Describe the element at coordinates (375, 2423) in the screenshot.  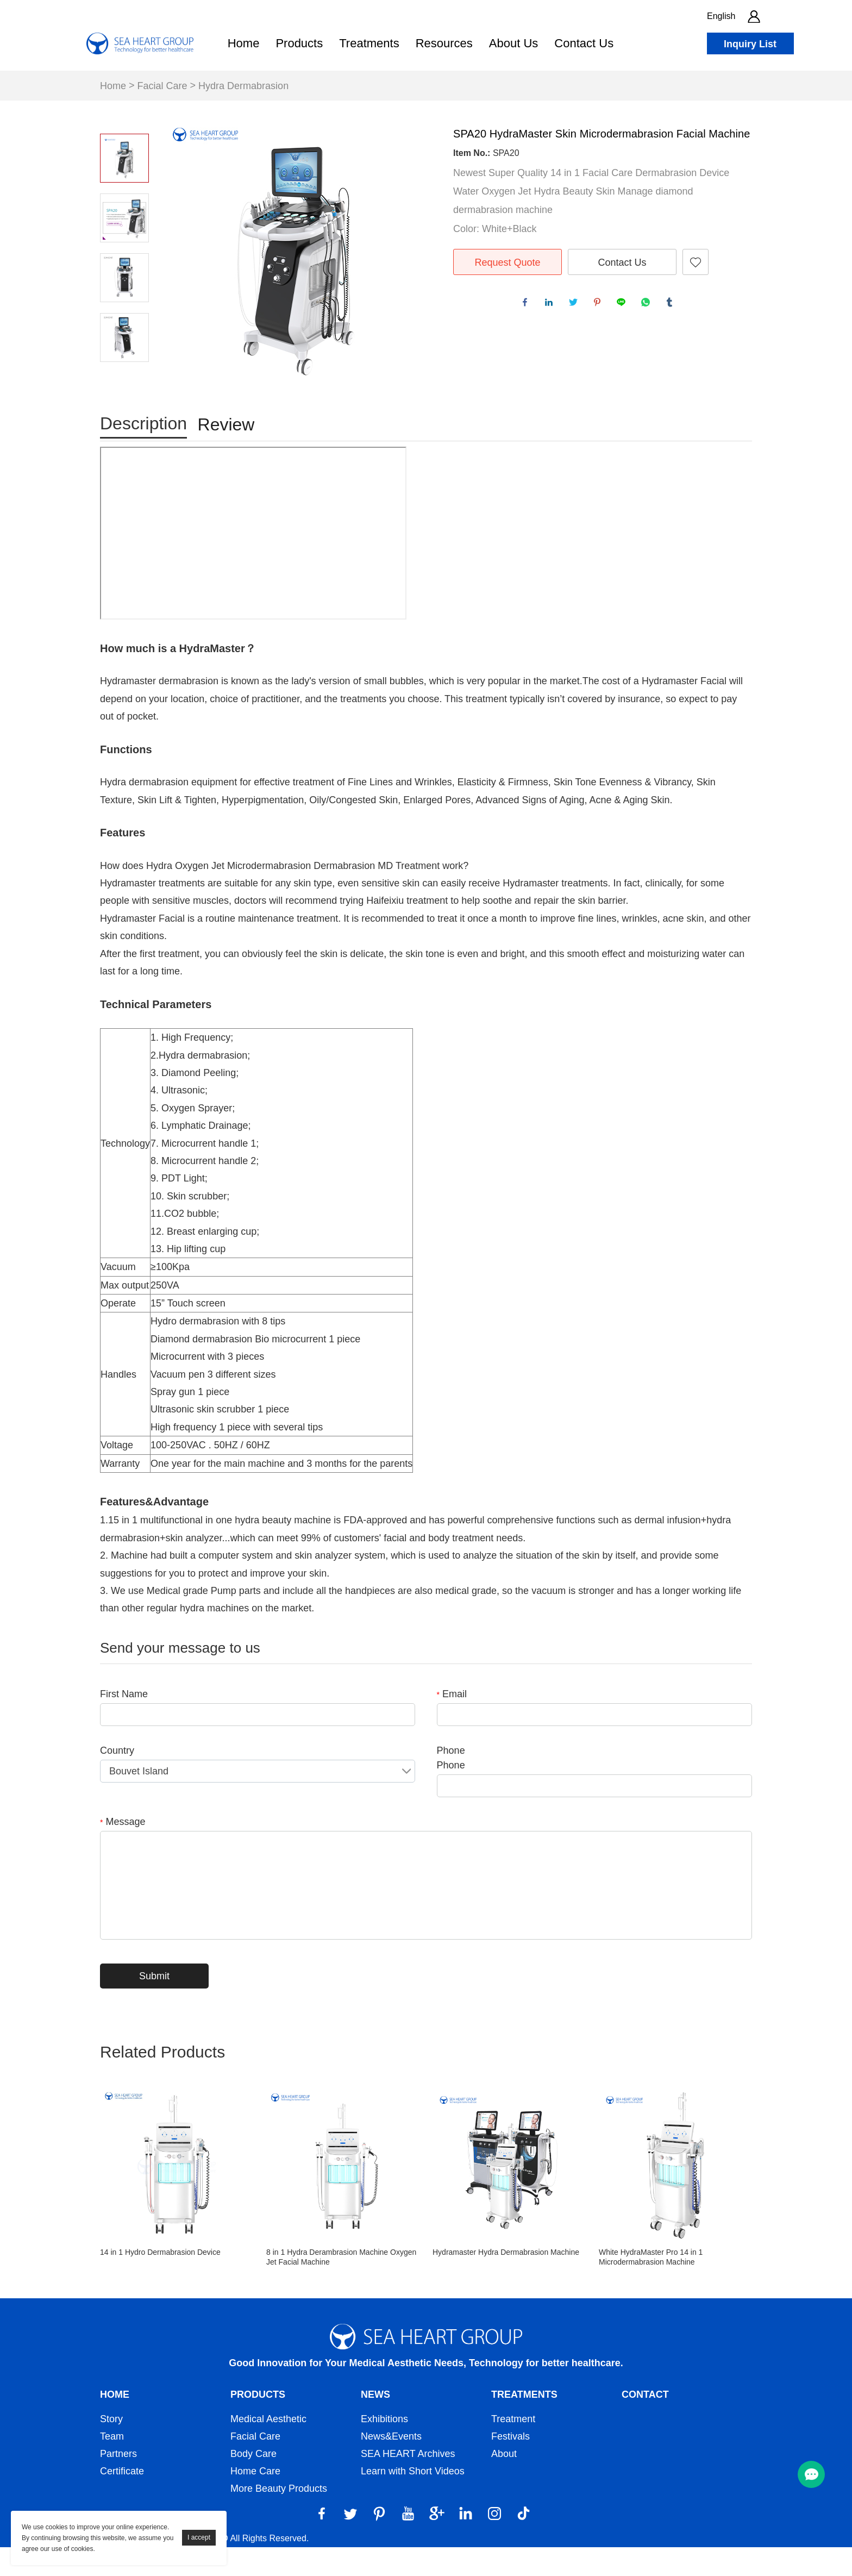
I see `News` at that location.